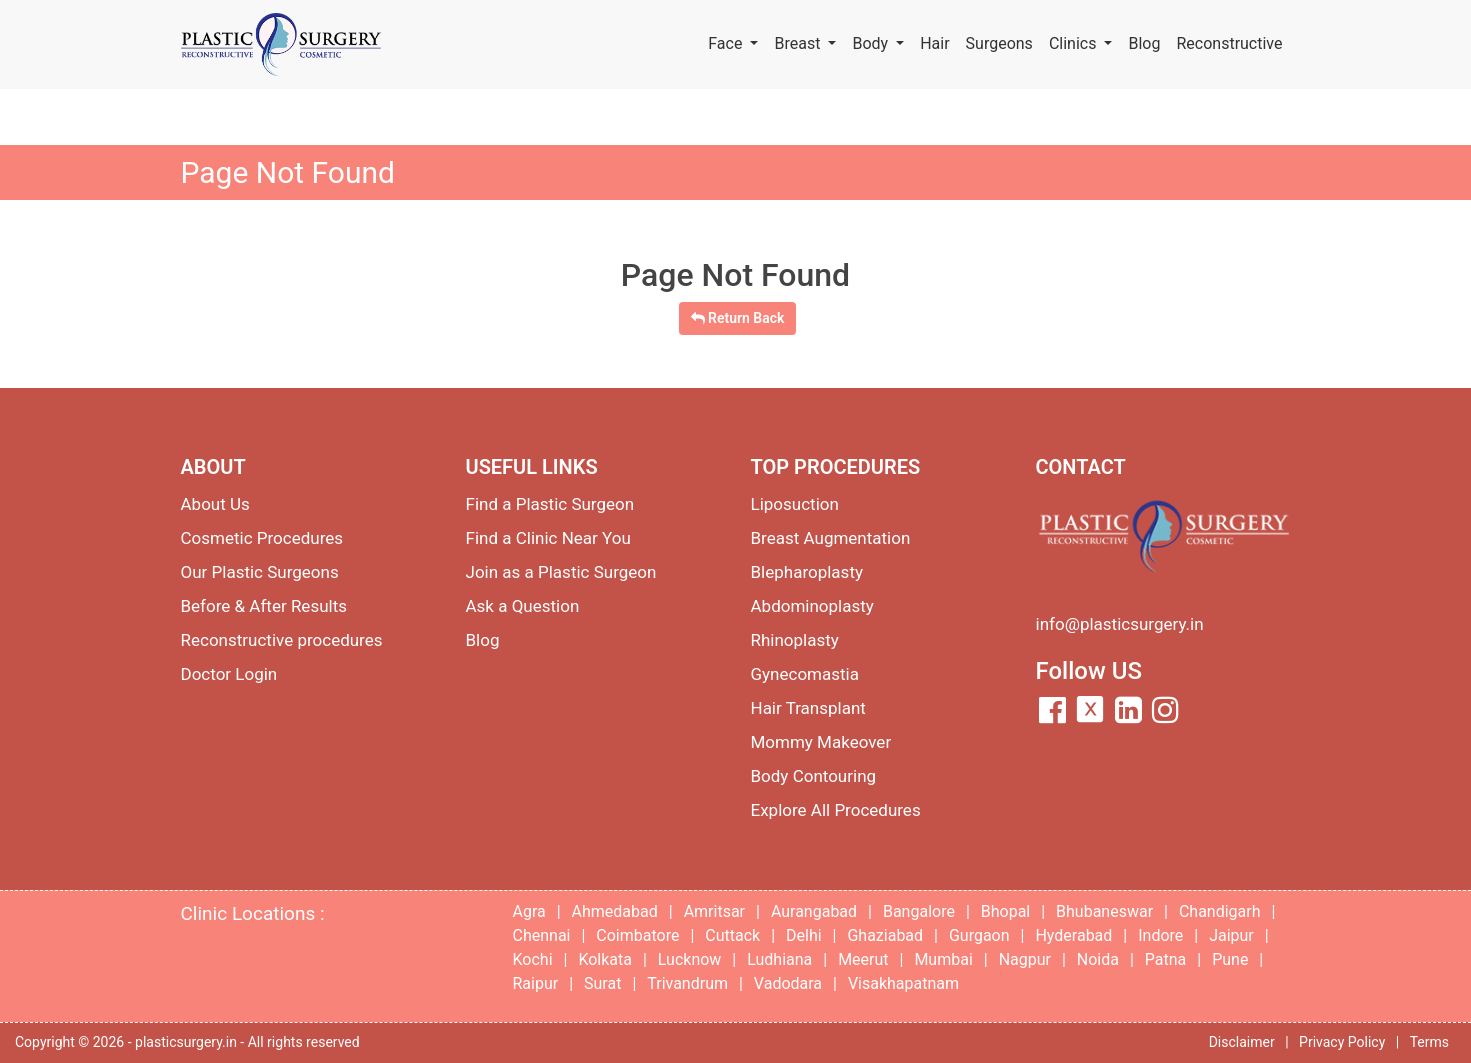 The image size is (1471, 1063). What do you see at coordinates (282, 640) in the screenshot?
I see `Reconstructive procedures` at bounding box center [282, 640].